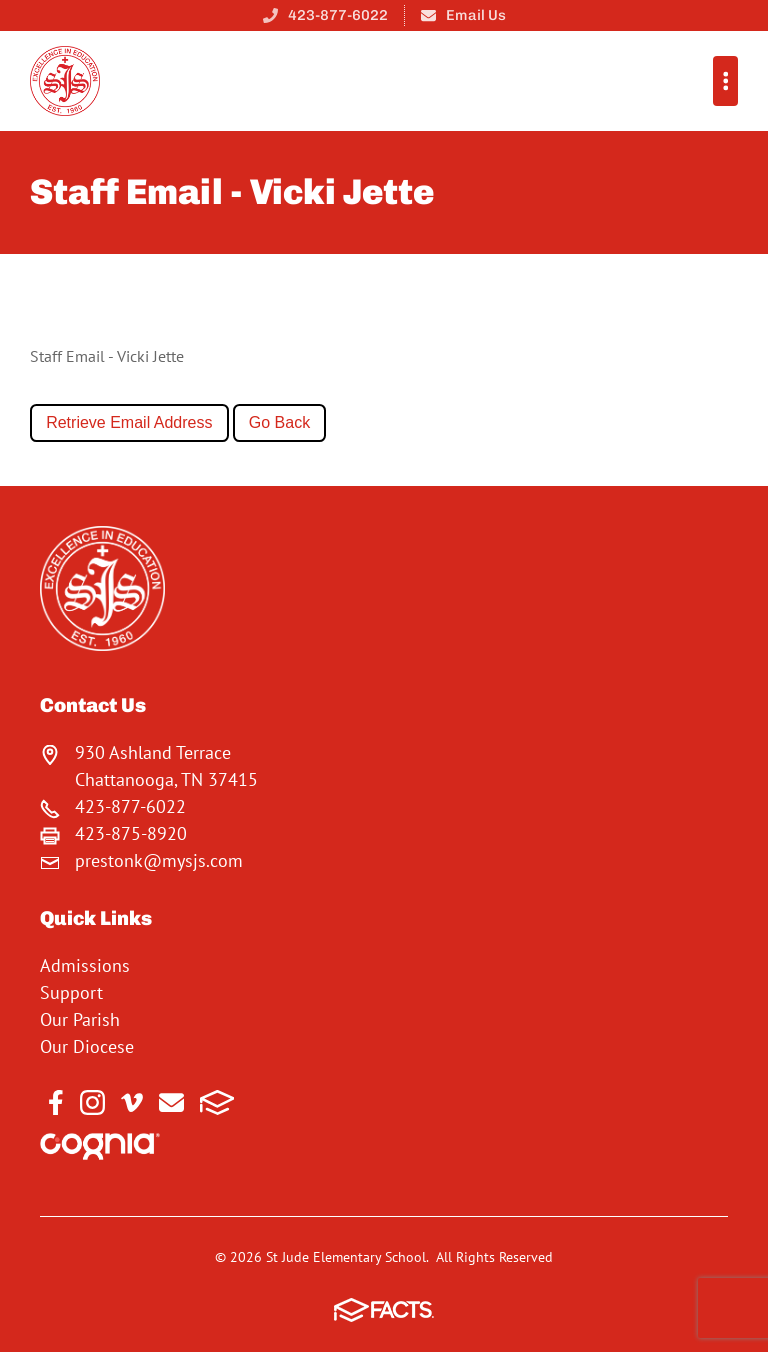  What do you see at coordinates (71, 992) in the screenshot?
I see `Support` at bounding box center [71, 992].